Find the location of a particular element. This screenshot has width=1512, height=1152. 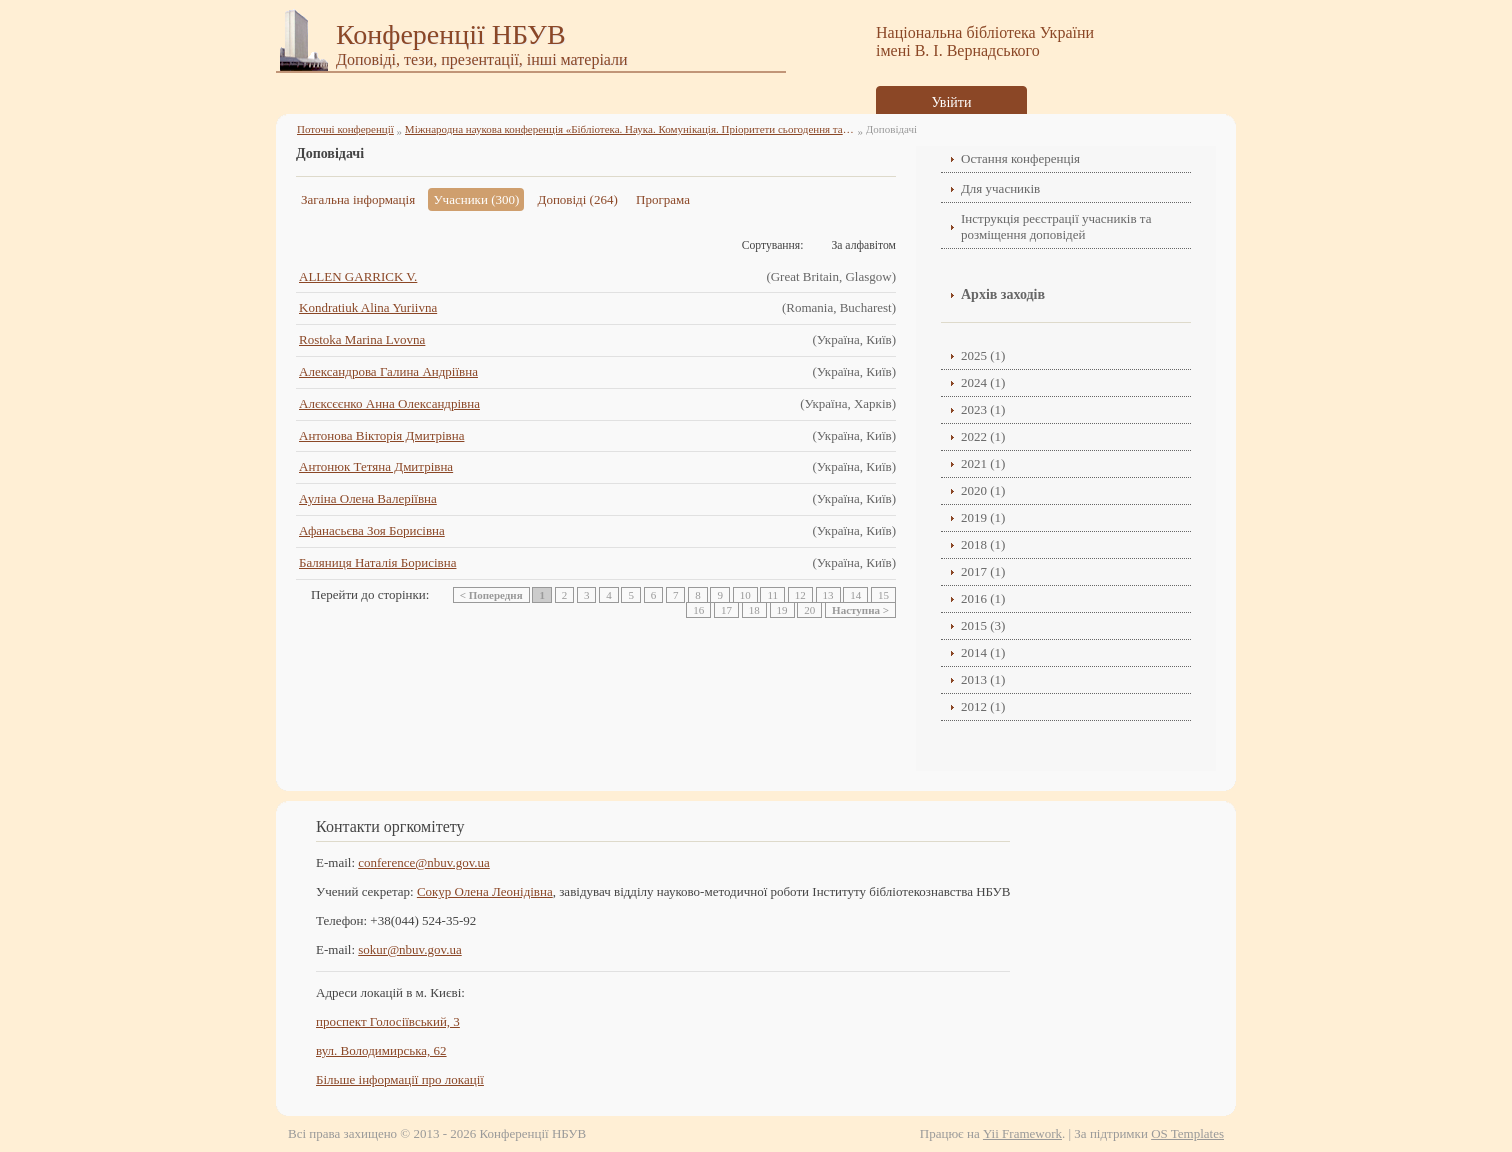

2012 (1) is located at coordinates (983, 706).